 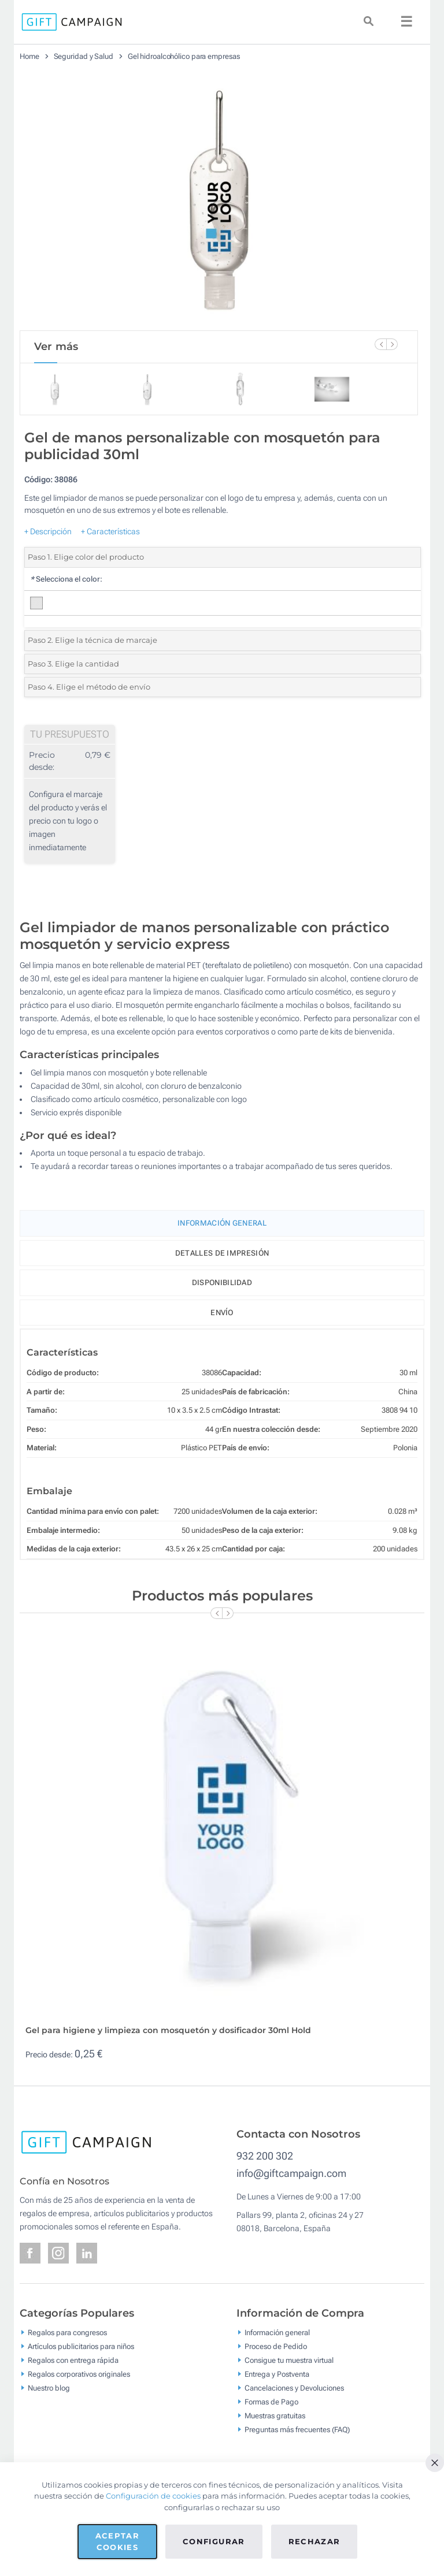 I want to click on Regalos para congresos, so click(x=67, y=2332).